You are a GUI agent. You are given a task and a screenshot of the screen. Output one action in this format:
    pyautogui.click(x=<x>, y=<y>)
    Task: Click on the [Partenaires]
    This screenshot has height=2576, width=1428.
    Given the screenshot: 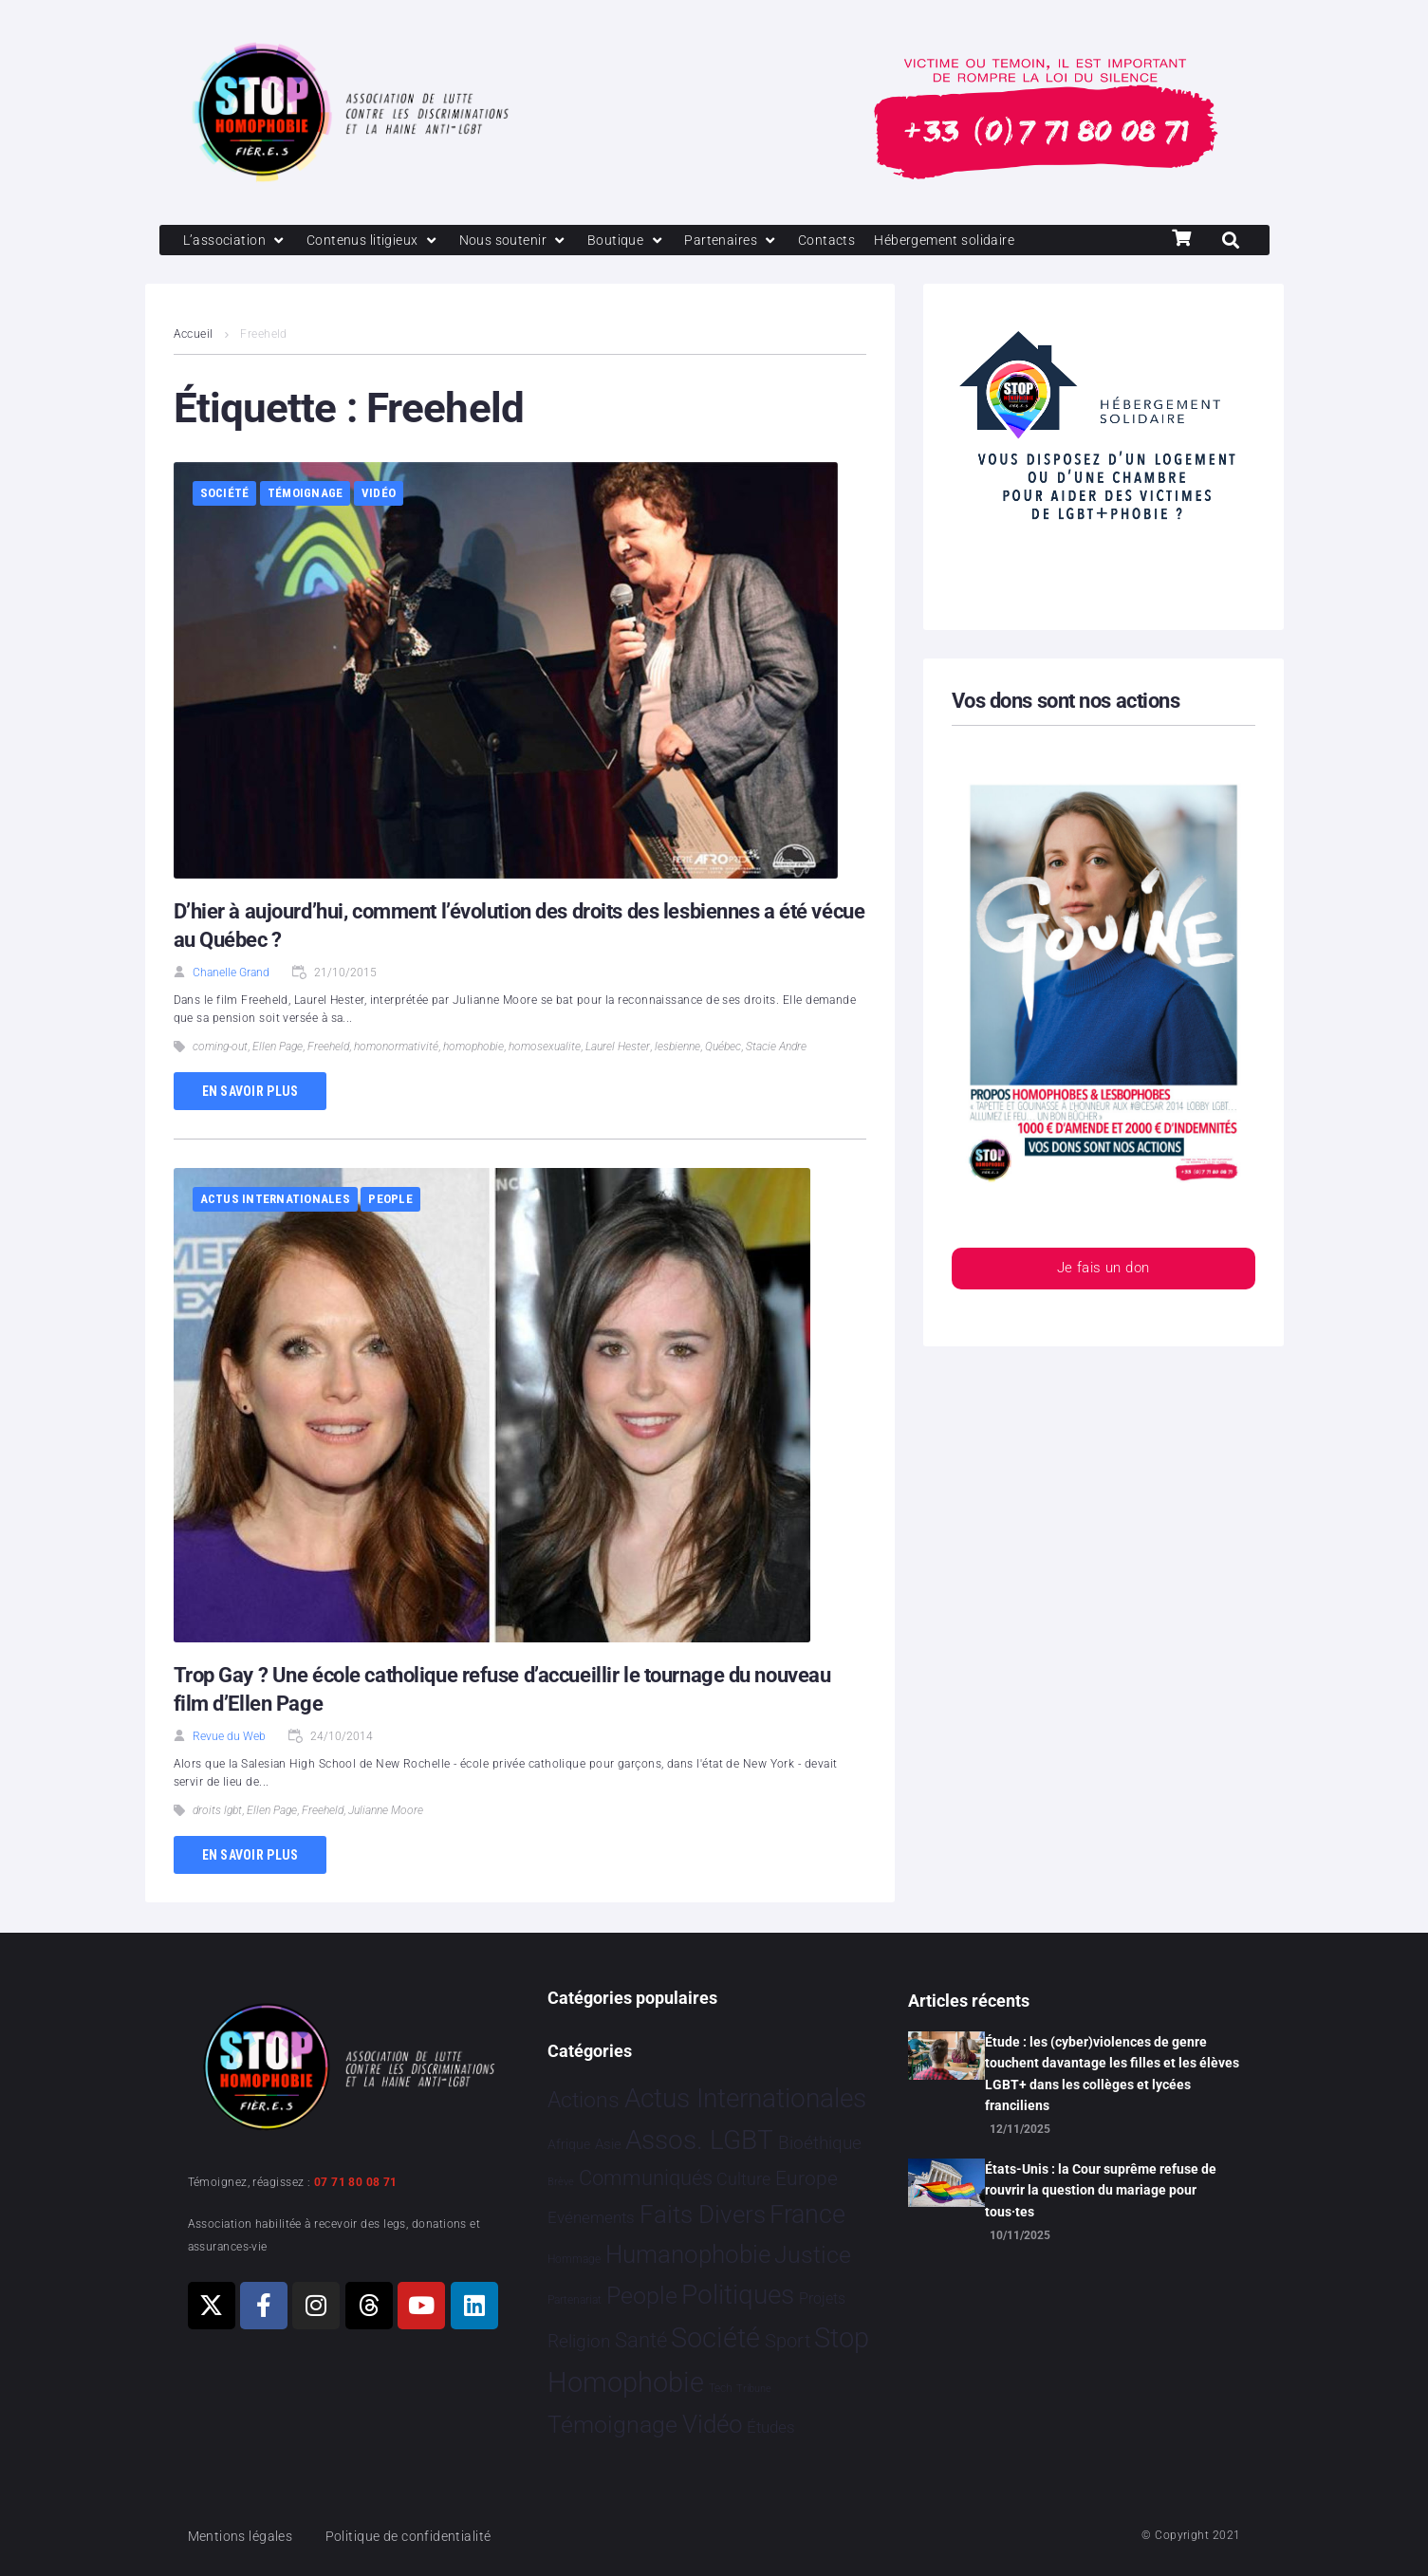 What is the action you would take?
    pyautogui.click(x=749, y=241)
    